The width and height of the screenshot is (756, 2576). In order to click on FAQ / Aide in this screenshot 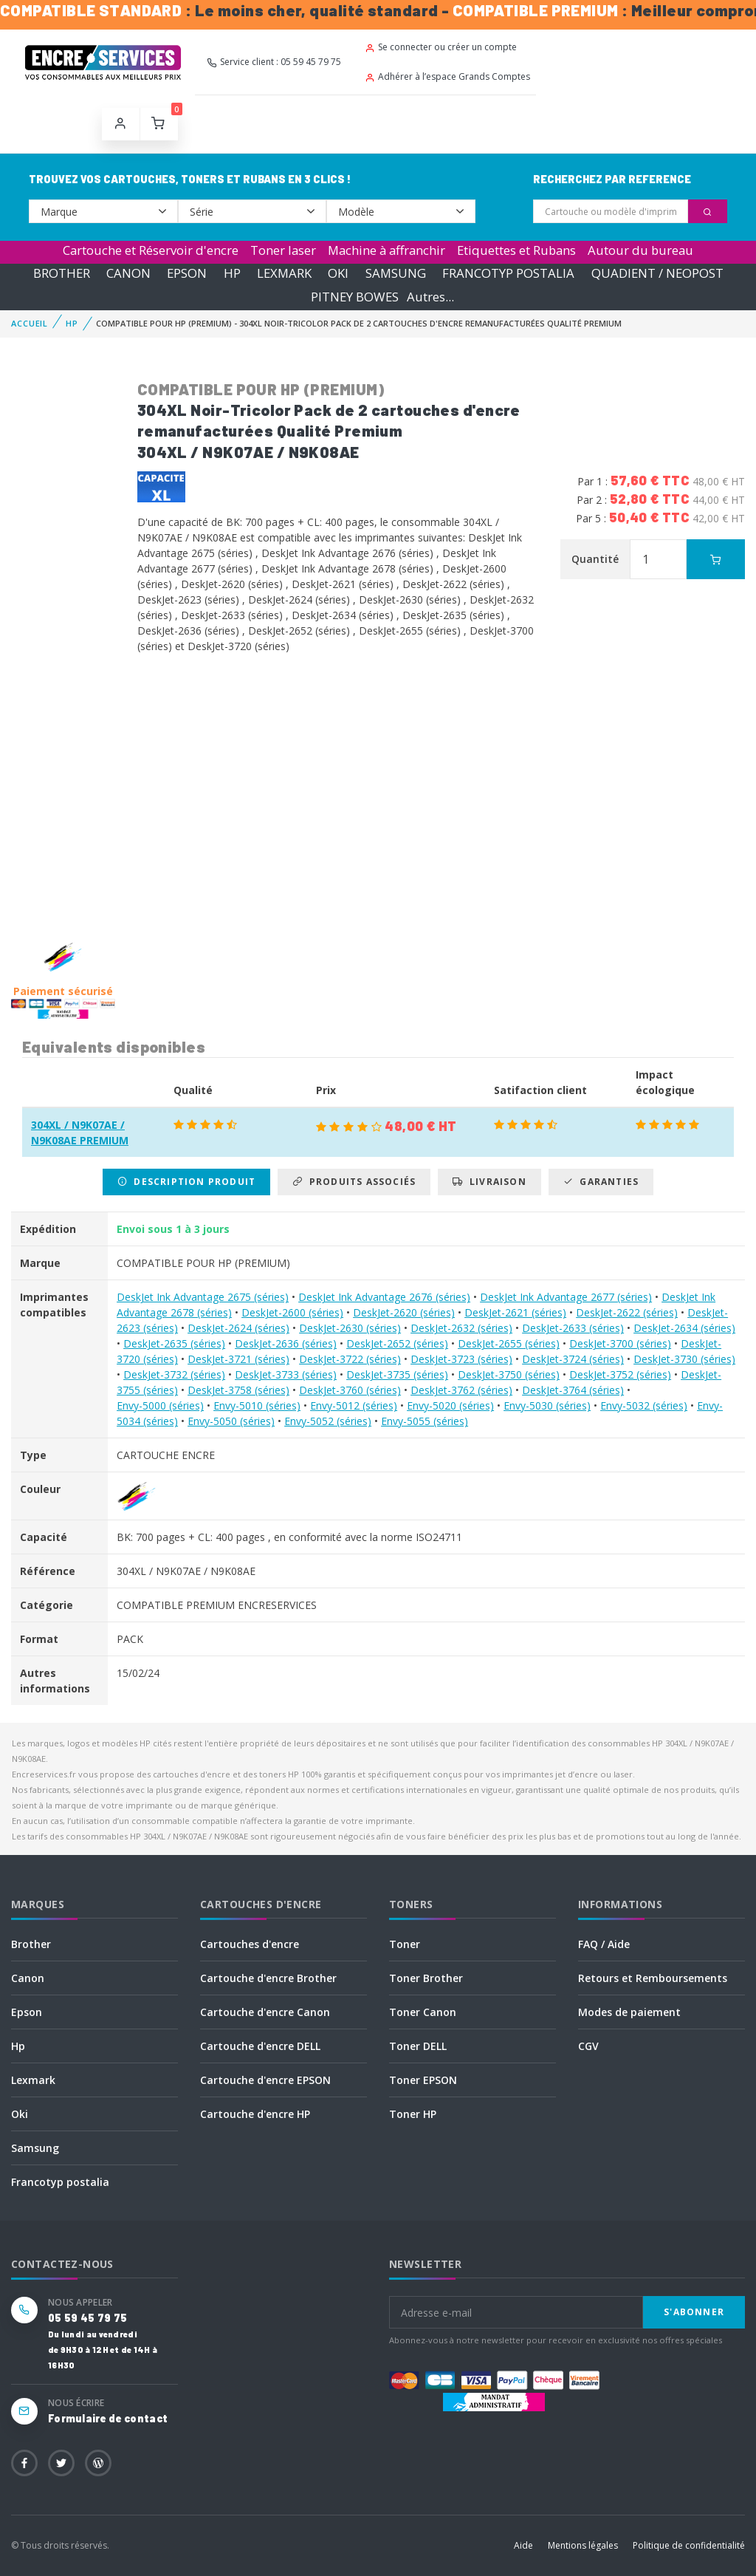, I will do `click(604, 1944)`.